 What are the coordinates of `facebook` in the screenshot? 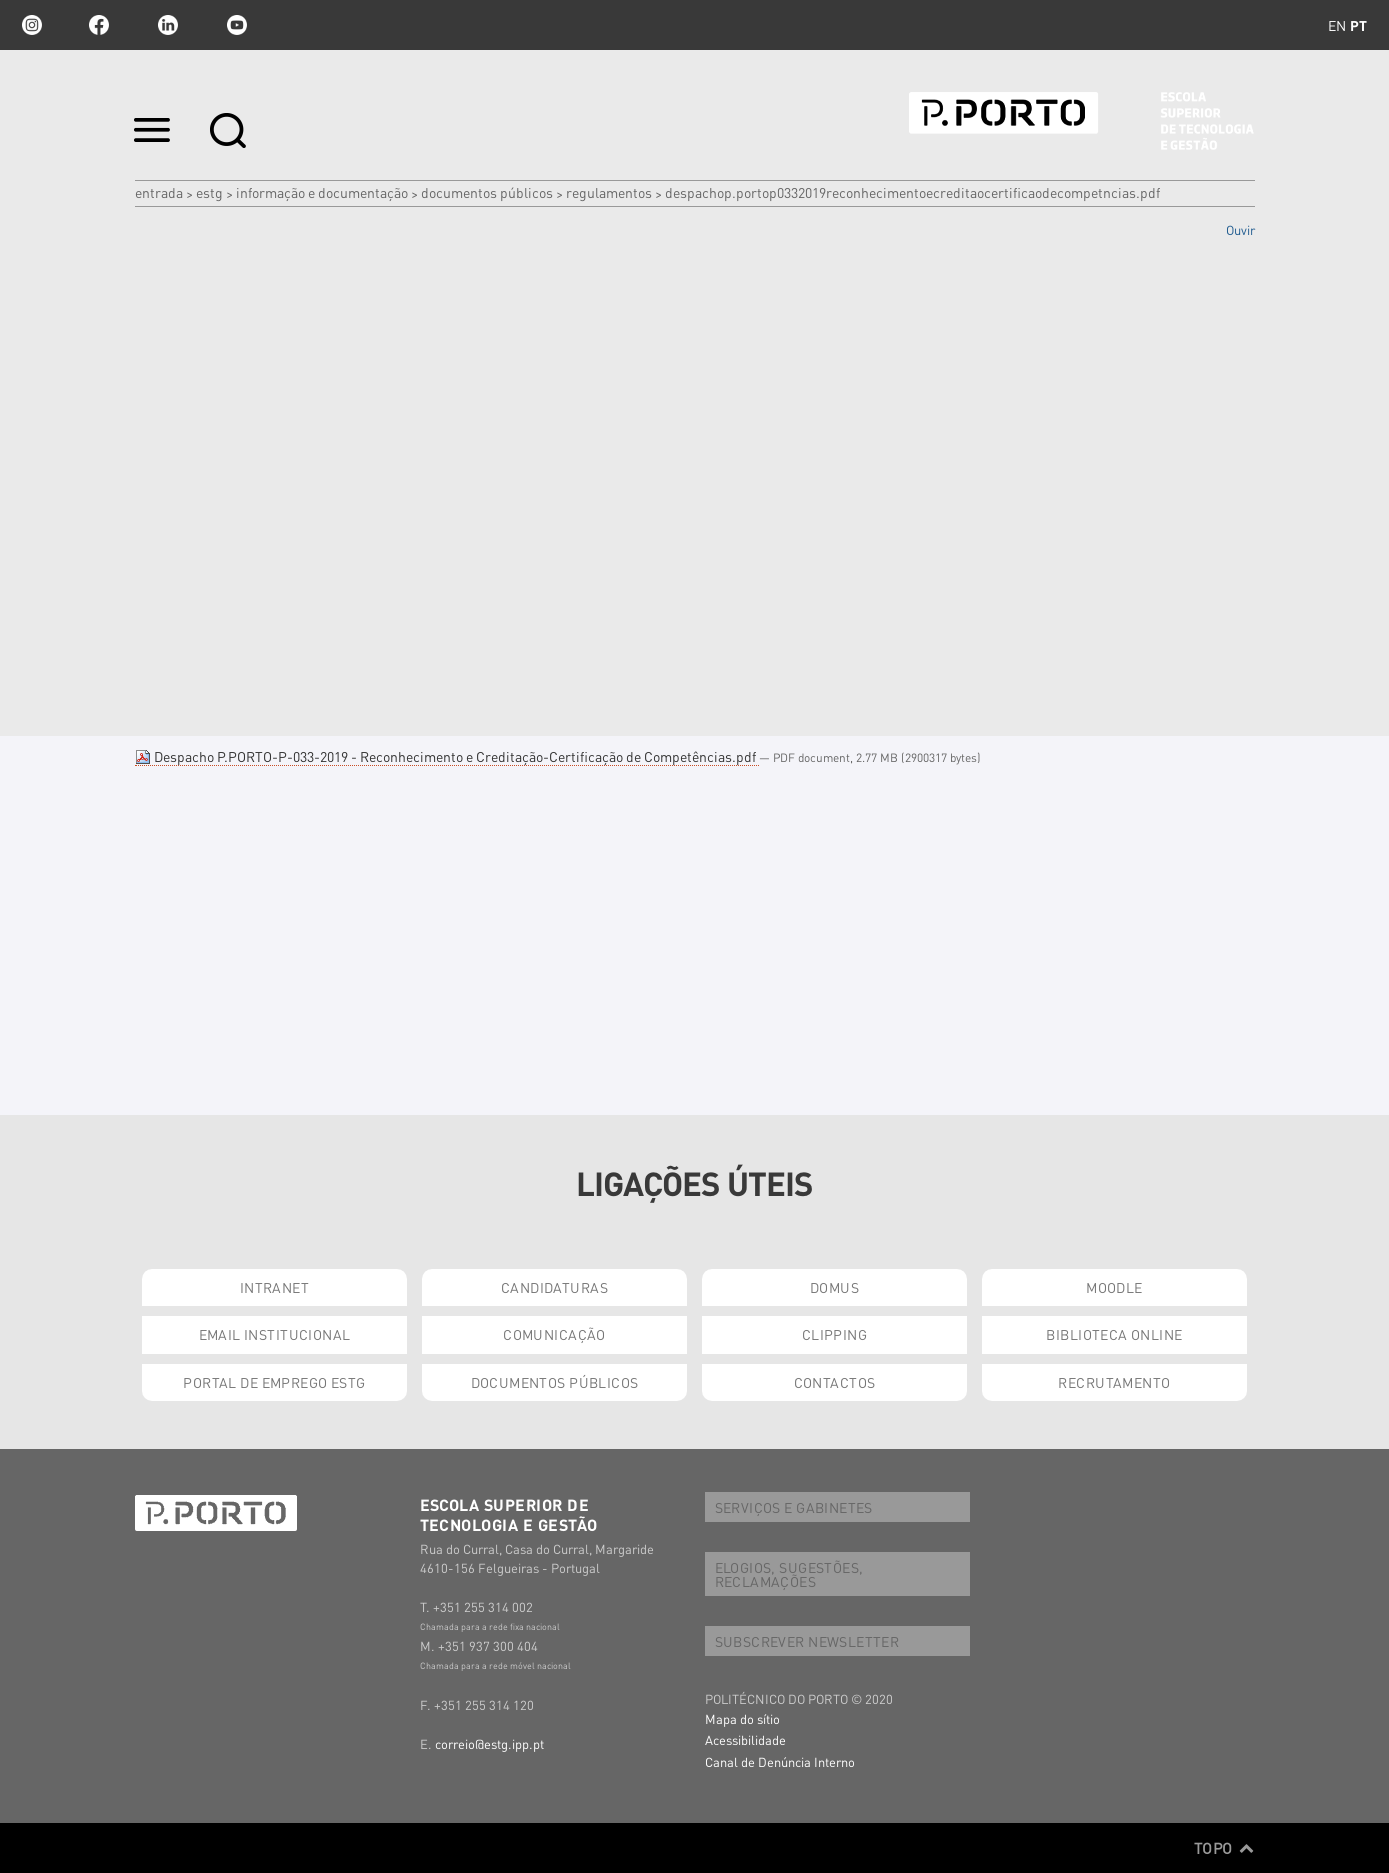 It's located at (99, 25).